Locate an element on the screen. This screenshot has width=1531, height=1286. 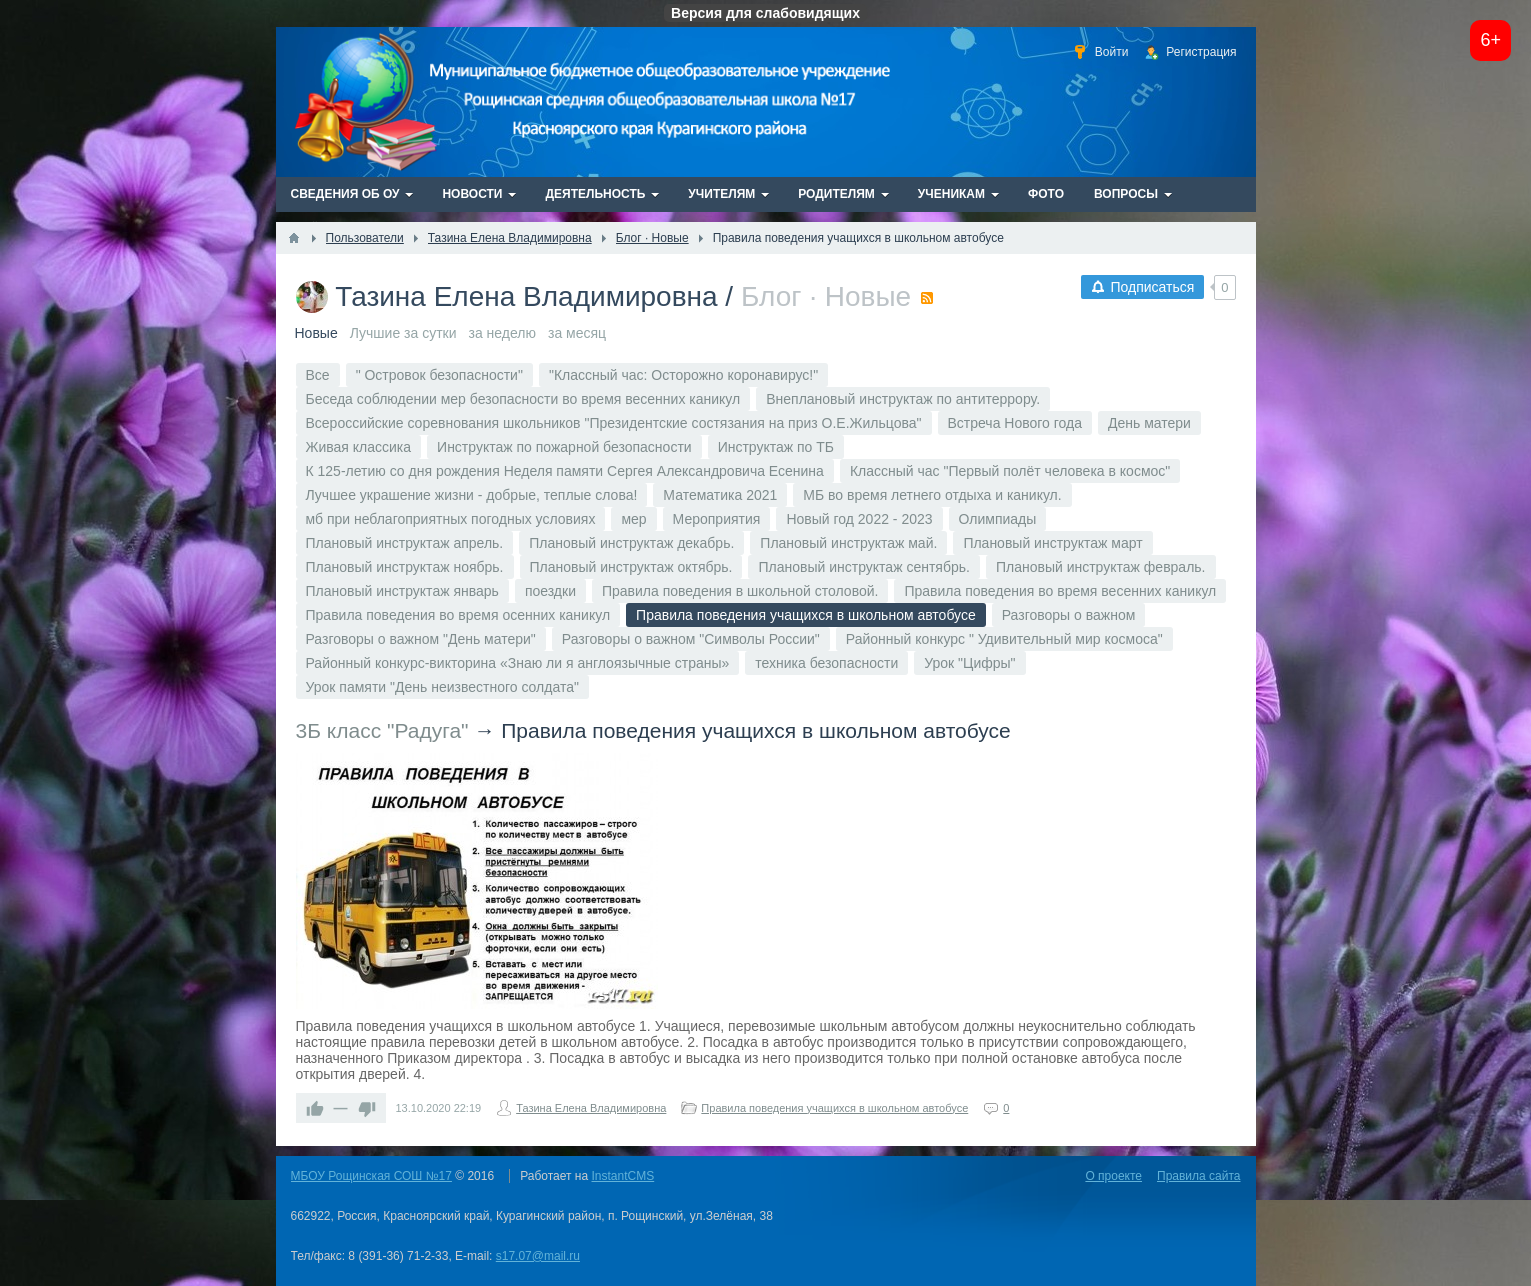
Плановый инструктаж февраль. is located at coordinates (1101, 567).